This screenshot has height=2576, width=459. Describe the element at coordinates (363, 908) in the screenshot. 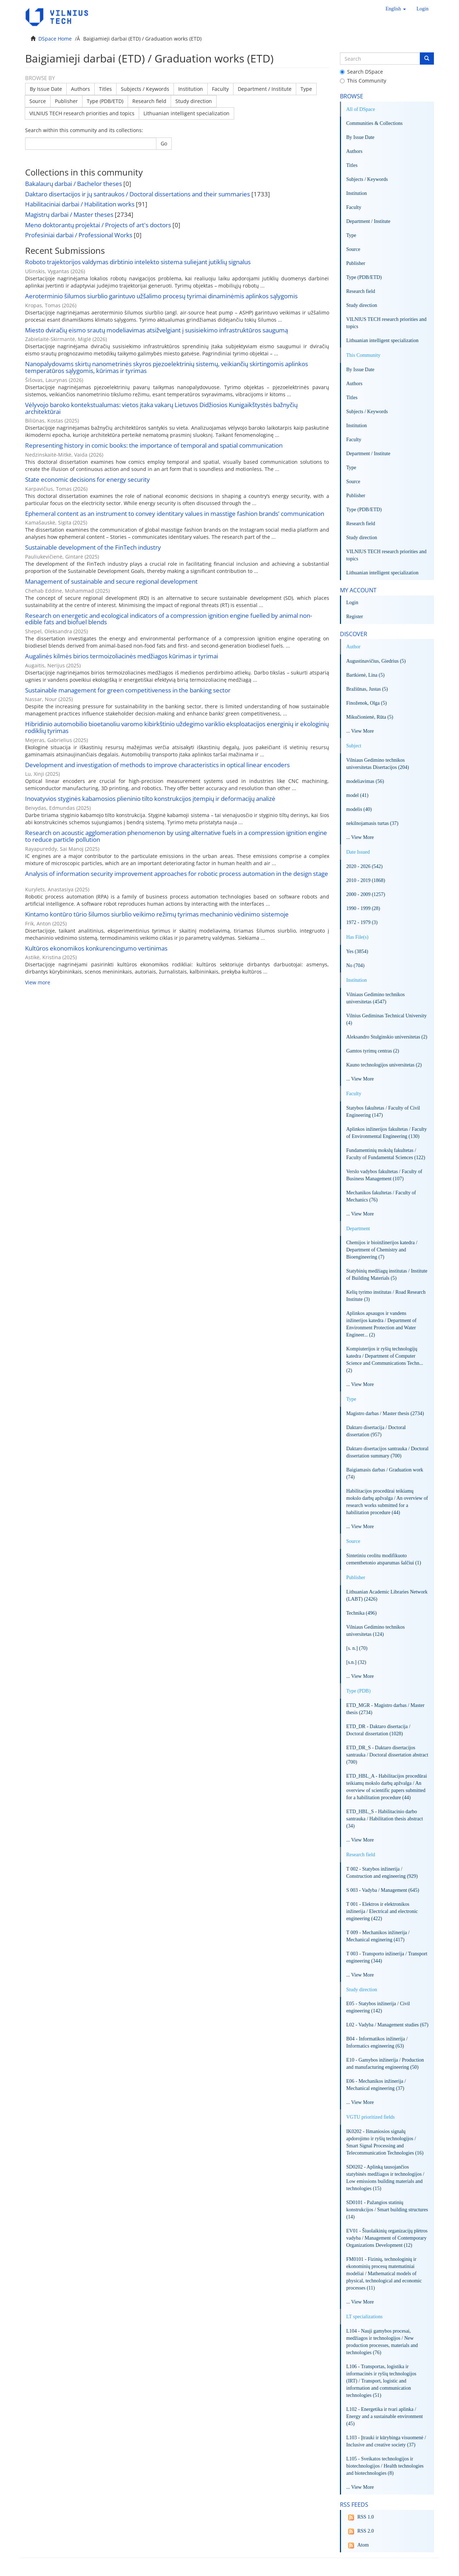

I see `1990 - 1999 (28)` at that location.